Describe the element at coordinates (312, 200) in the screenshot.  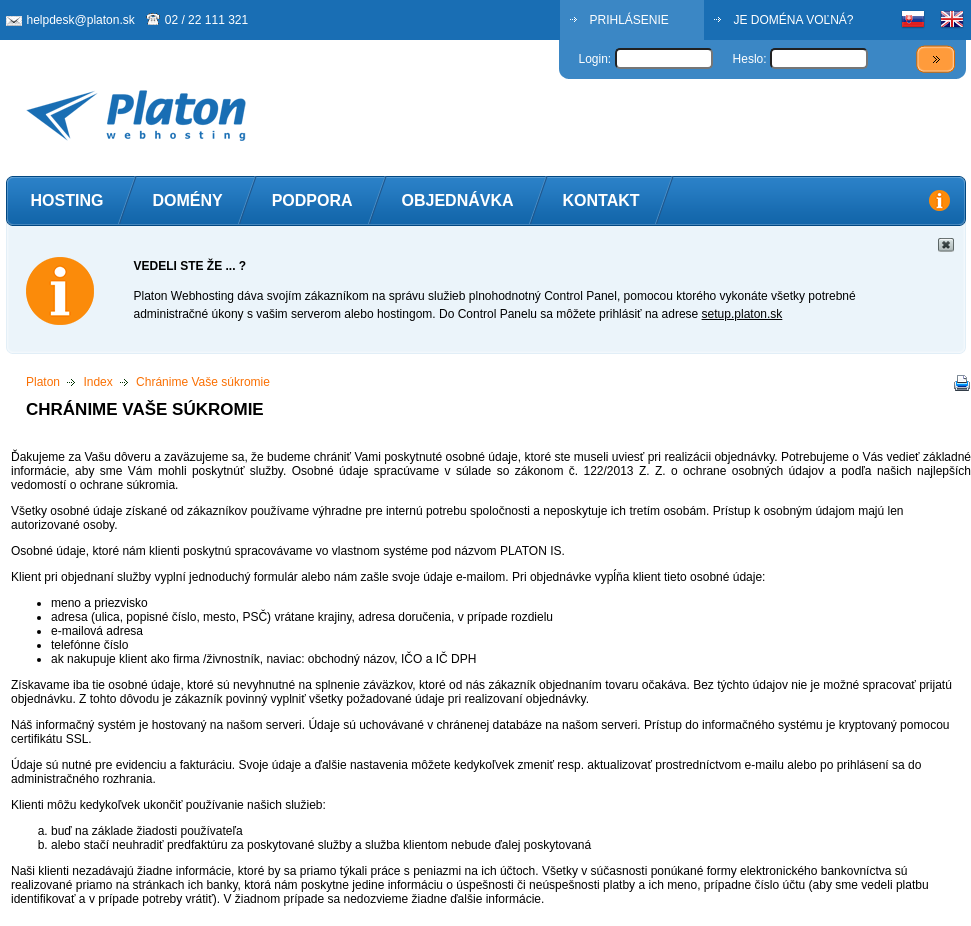
I see `Podpora` at that location.